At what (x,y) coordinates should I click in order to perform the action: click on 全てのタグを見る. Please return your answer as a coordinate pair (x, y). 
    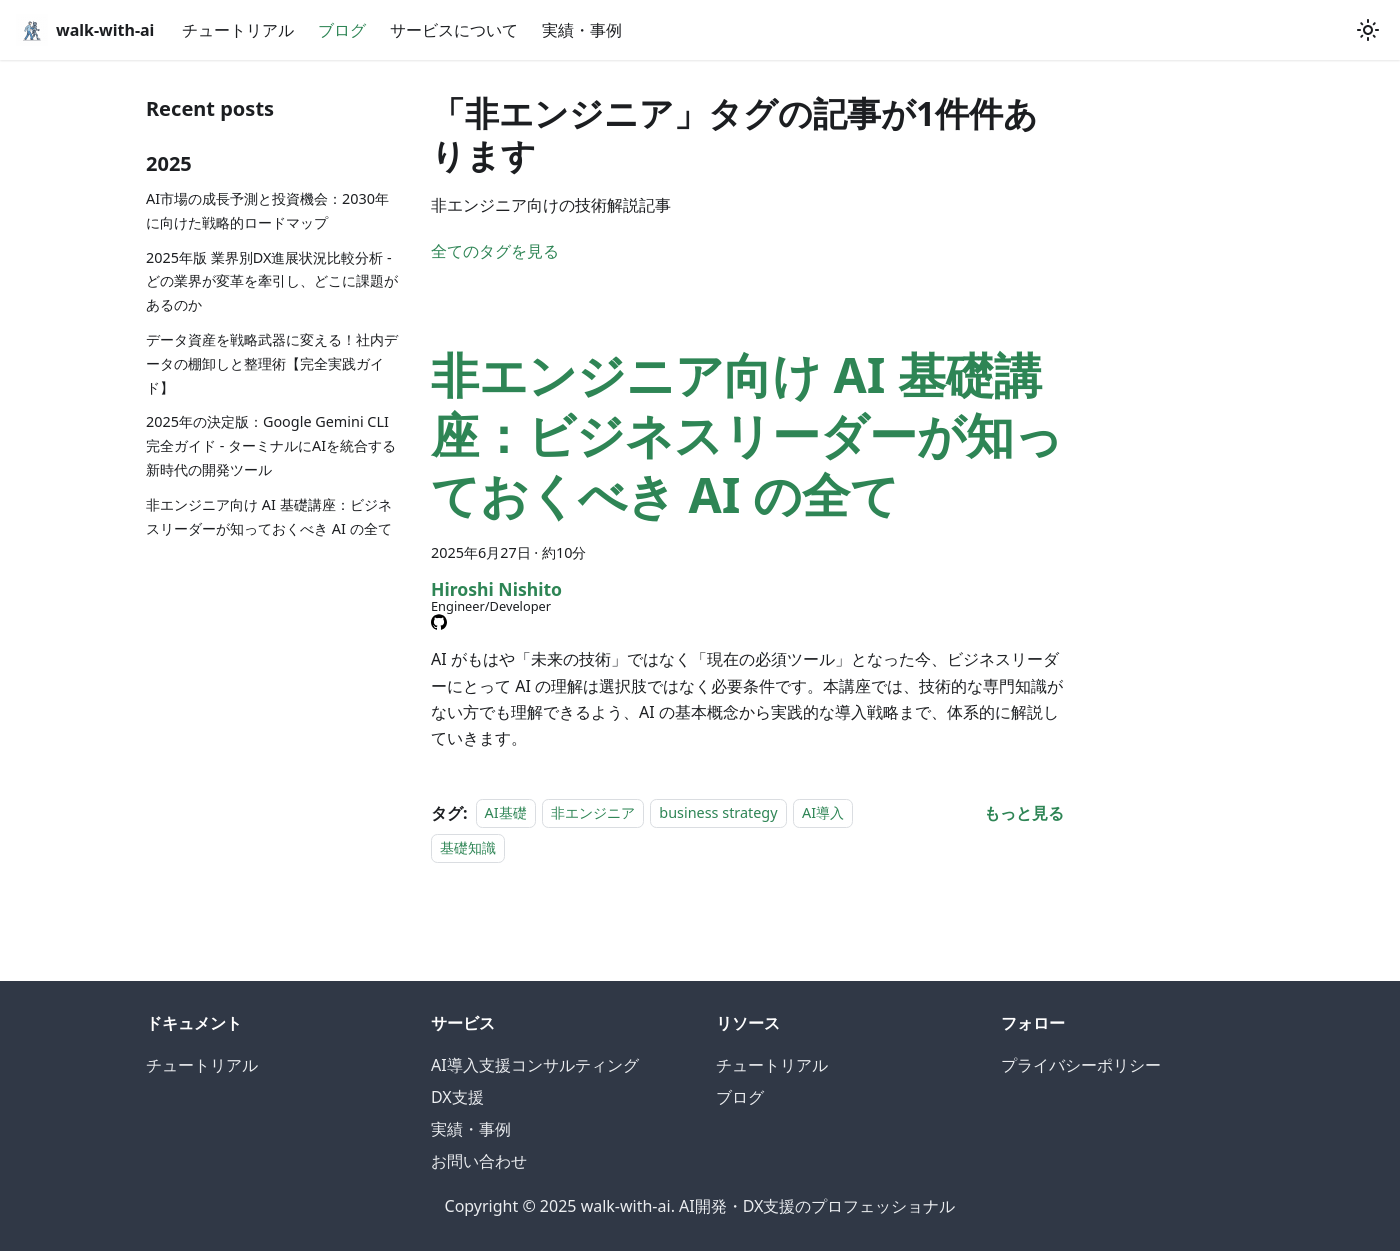
    Looking at the image, I should click on (495, 251).